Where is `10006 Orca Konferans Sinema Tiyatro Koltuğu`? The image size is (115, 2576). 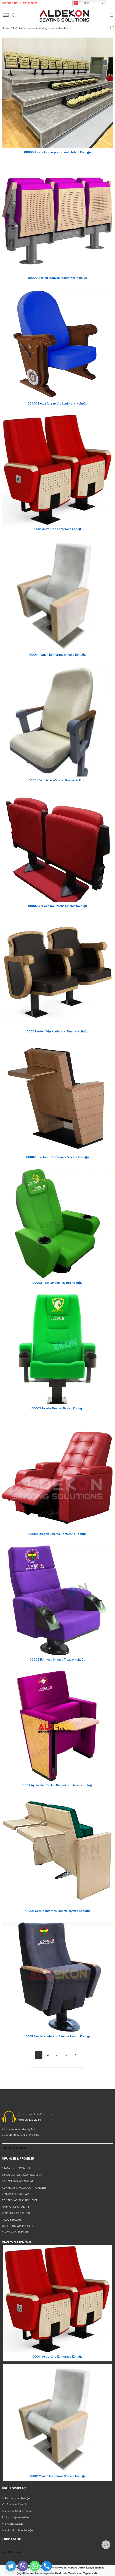
10006 Orca Konferans Sinema Tiyatro Koltuğu is located at coordinates (57, 1911).